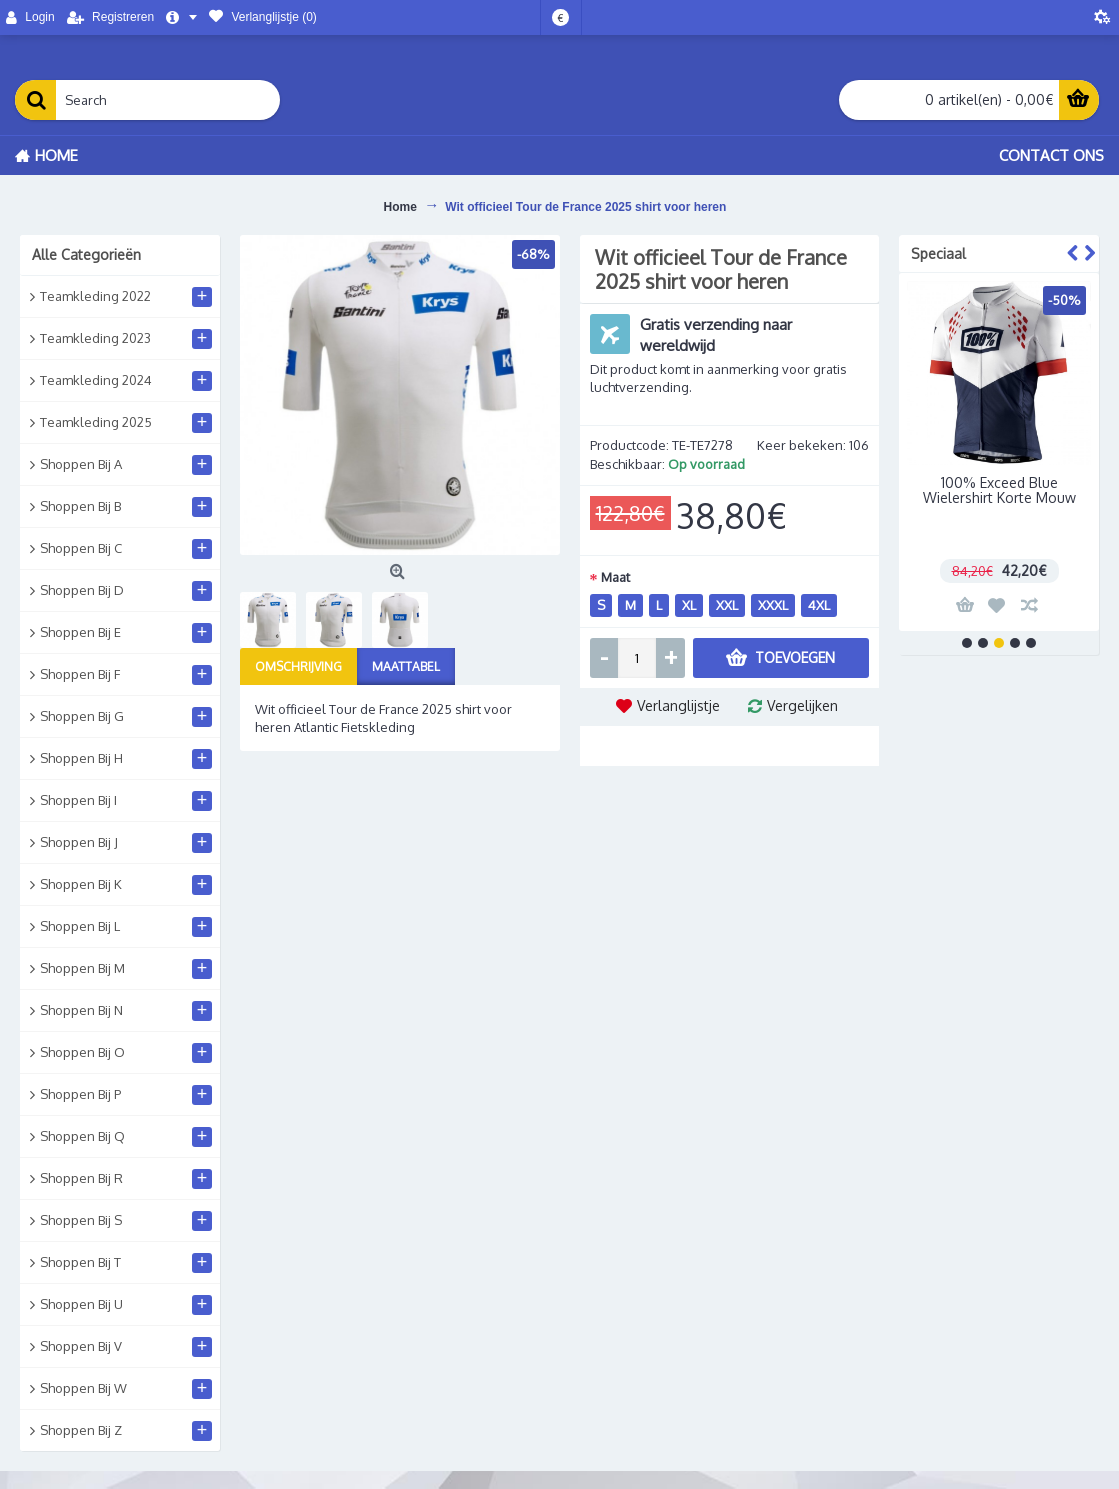 This screenshot has width=1119, height=1489. I want to click on Omschrijving, so click(298, 666).